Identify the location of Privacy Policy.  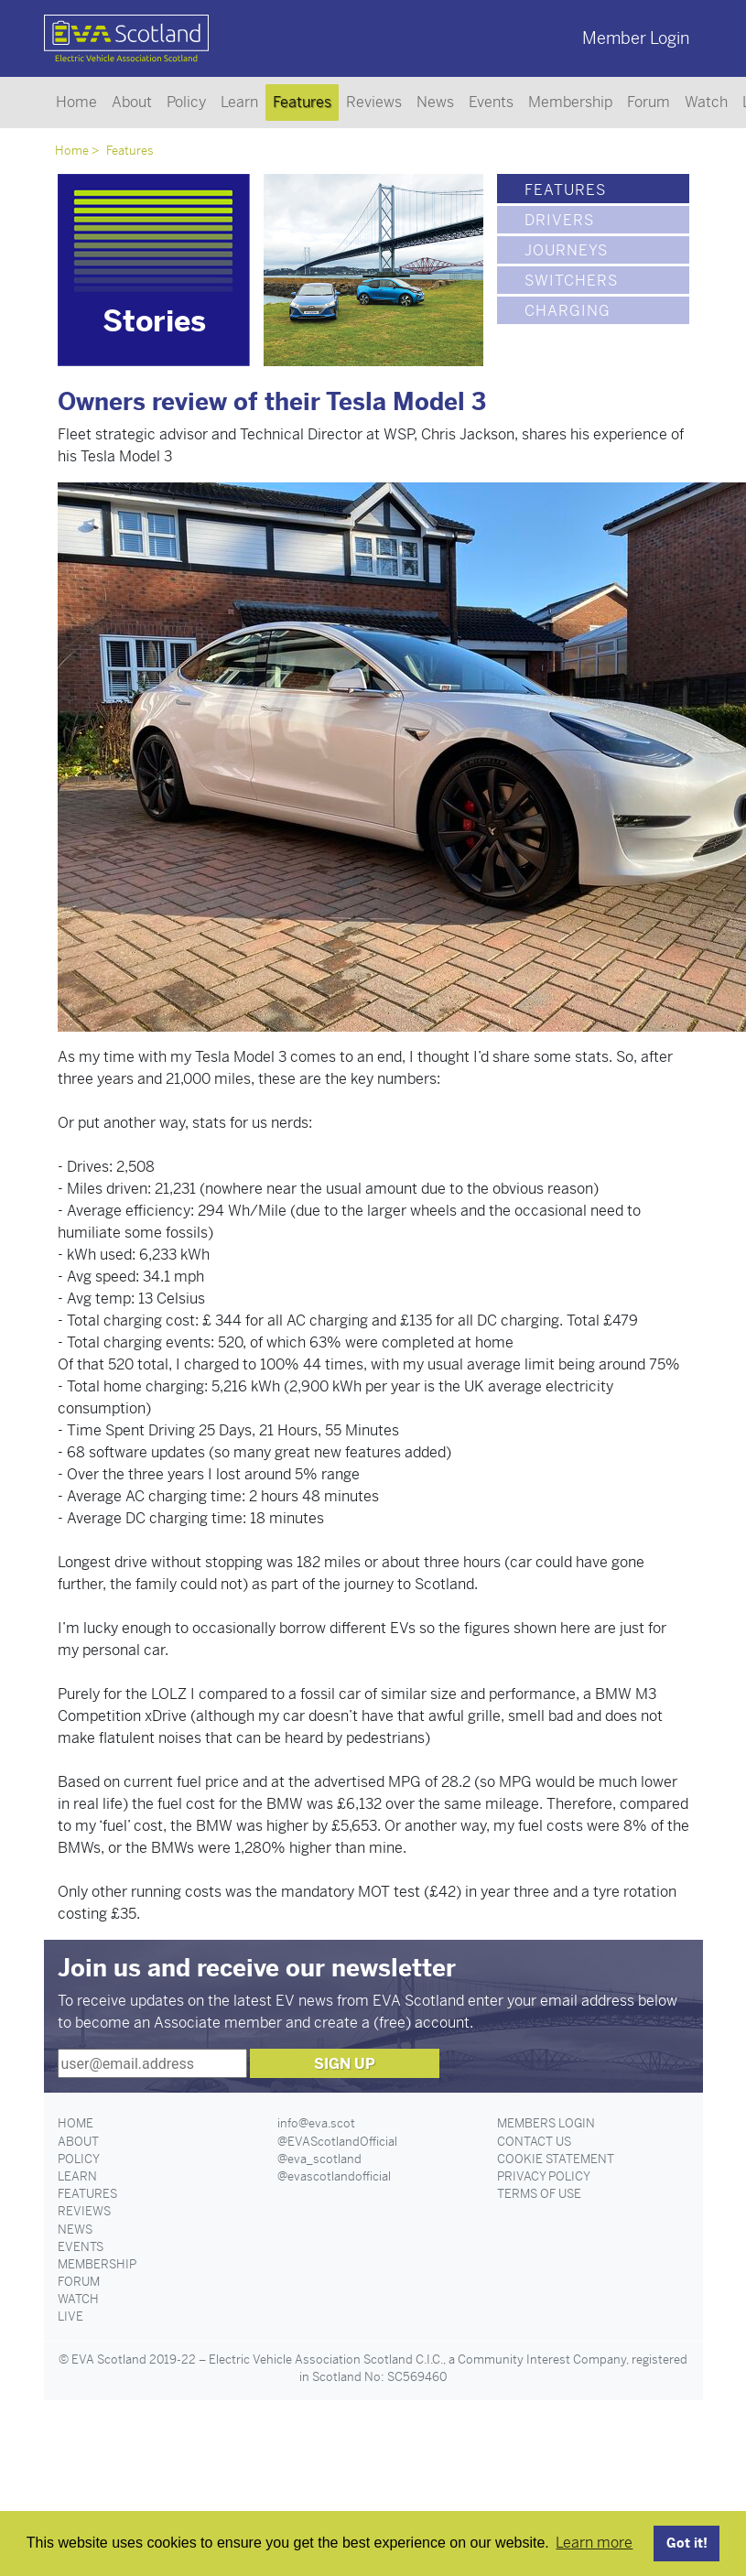
(543, 2176).